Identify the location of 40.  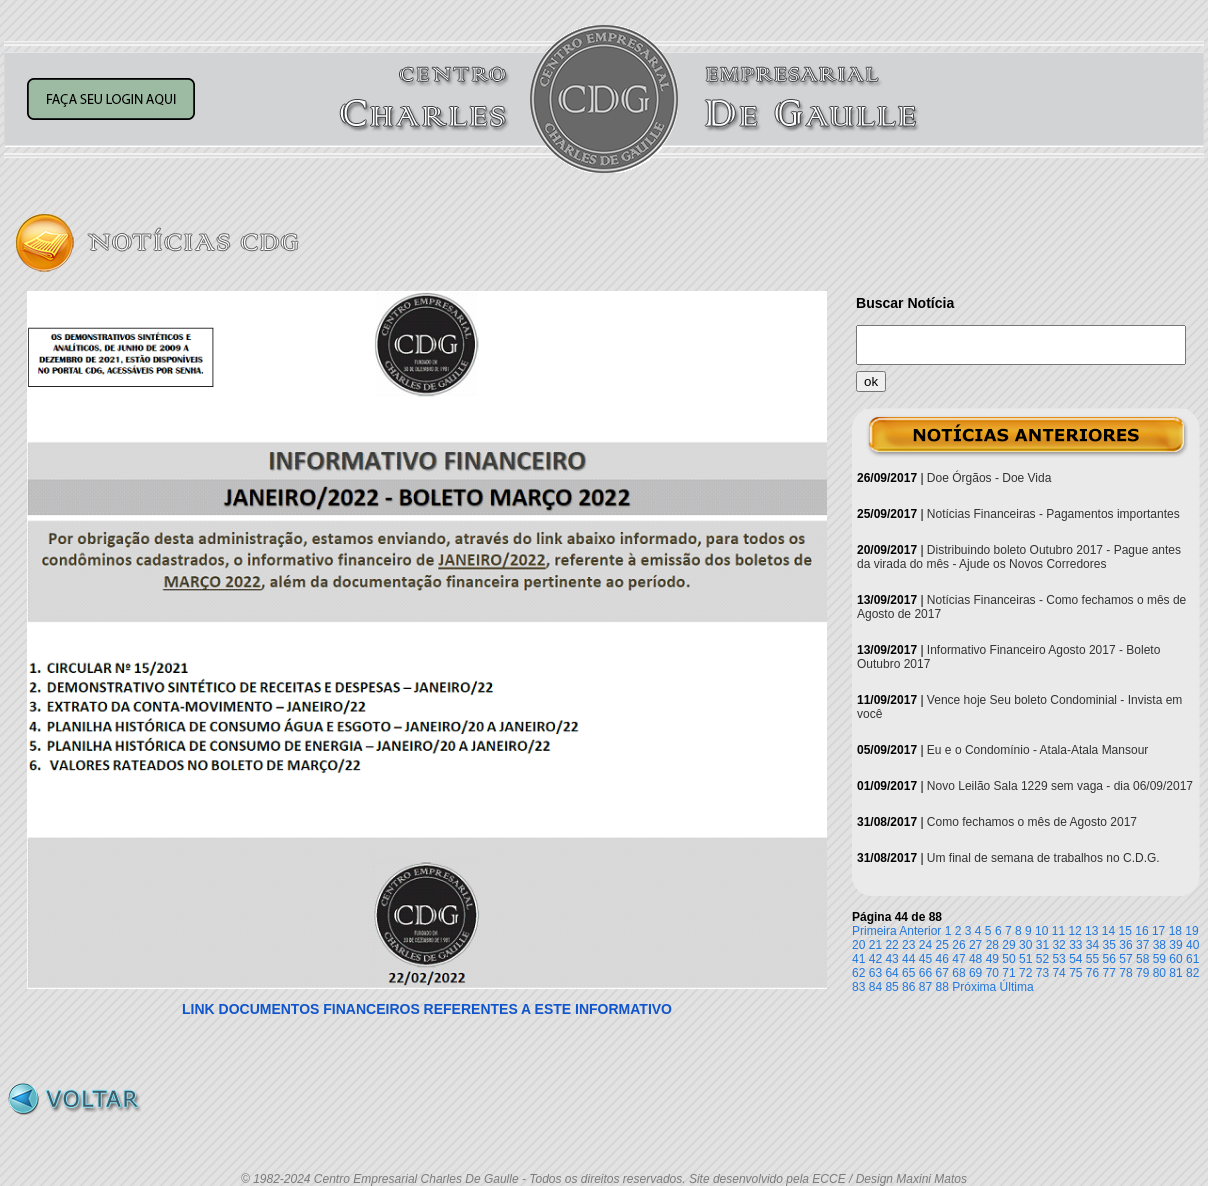
(1192, 945).